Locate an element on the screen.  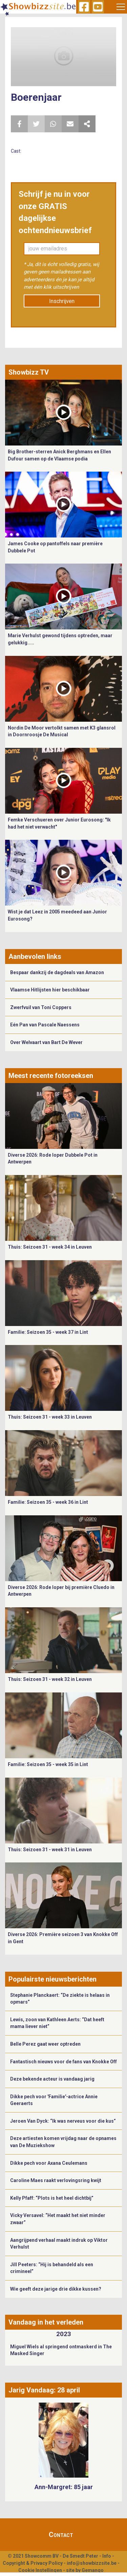
[Toggle navigation] is located at coordinates (120, 6).